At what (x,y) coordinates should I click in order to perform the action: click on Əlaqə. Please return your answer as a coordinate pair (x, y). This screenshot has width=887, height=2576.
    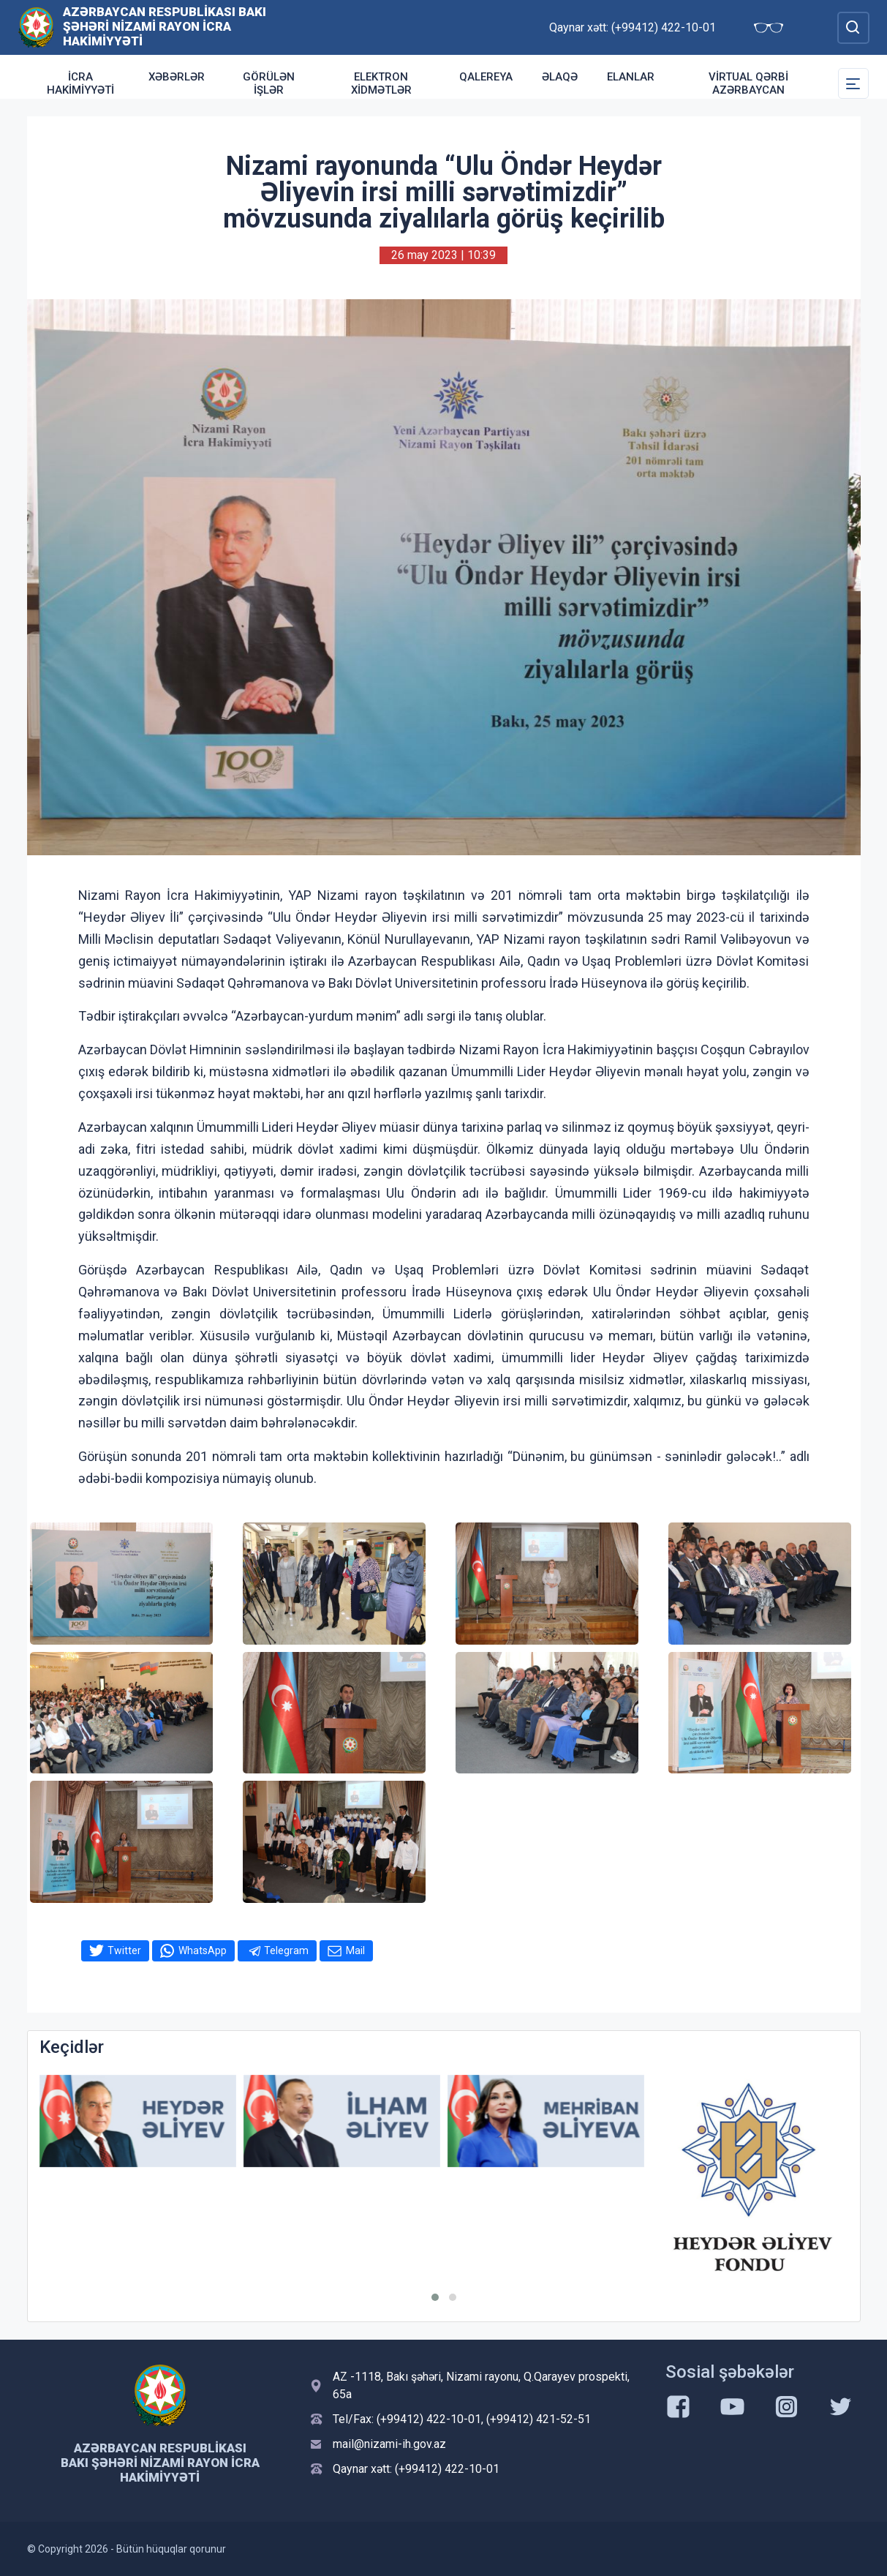
    Looking at the image, I should click on (560, 76).